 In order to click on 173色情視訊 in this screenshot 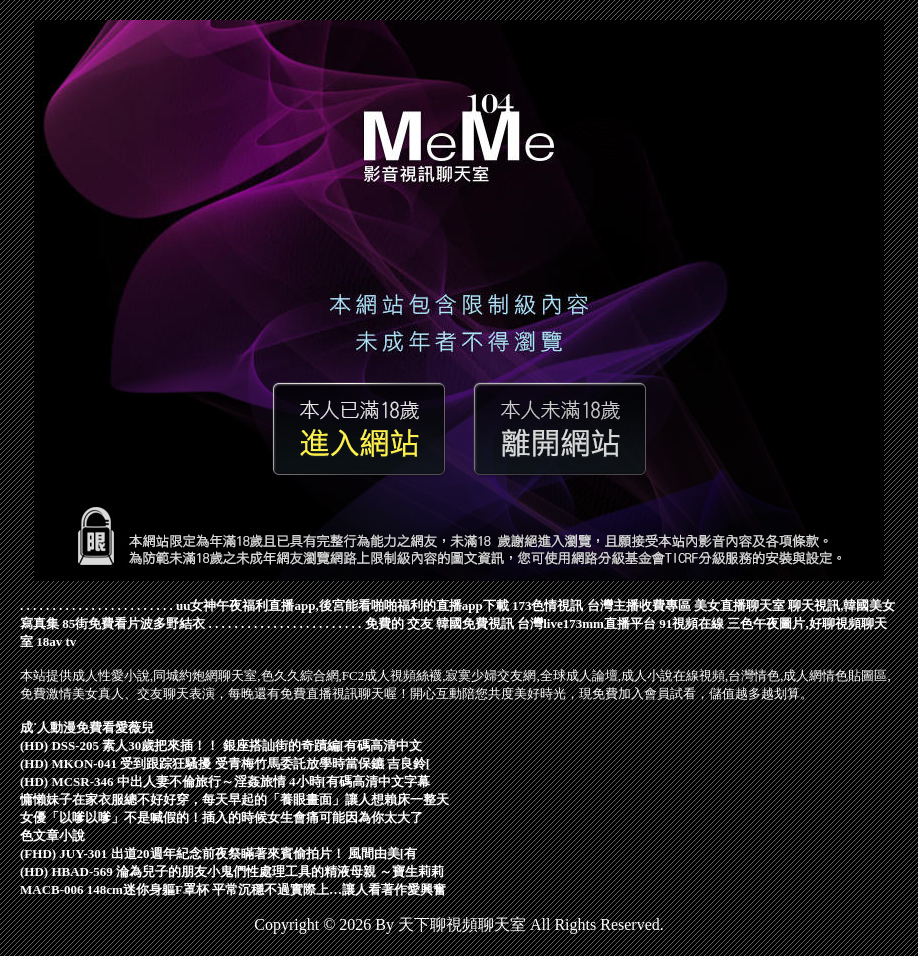, I will do `click(548, 605)`.